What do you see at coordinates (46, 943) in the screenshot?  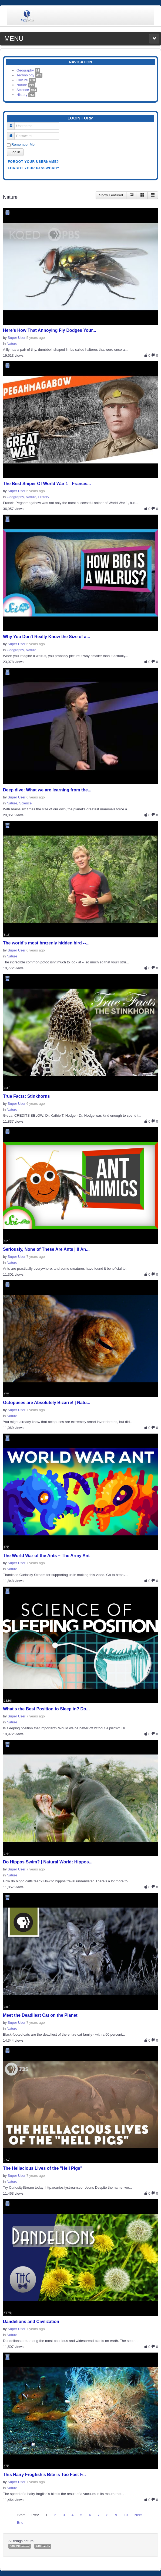 I see `The world's most brazenly hidden bird --...` at bounding box center [46, 943].